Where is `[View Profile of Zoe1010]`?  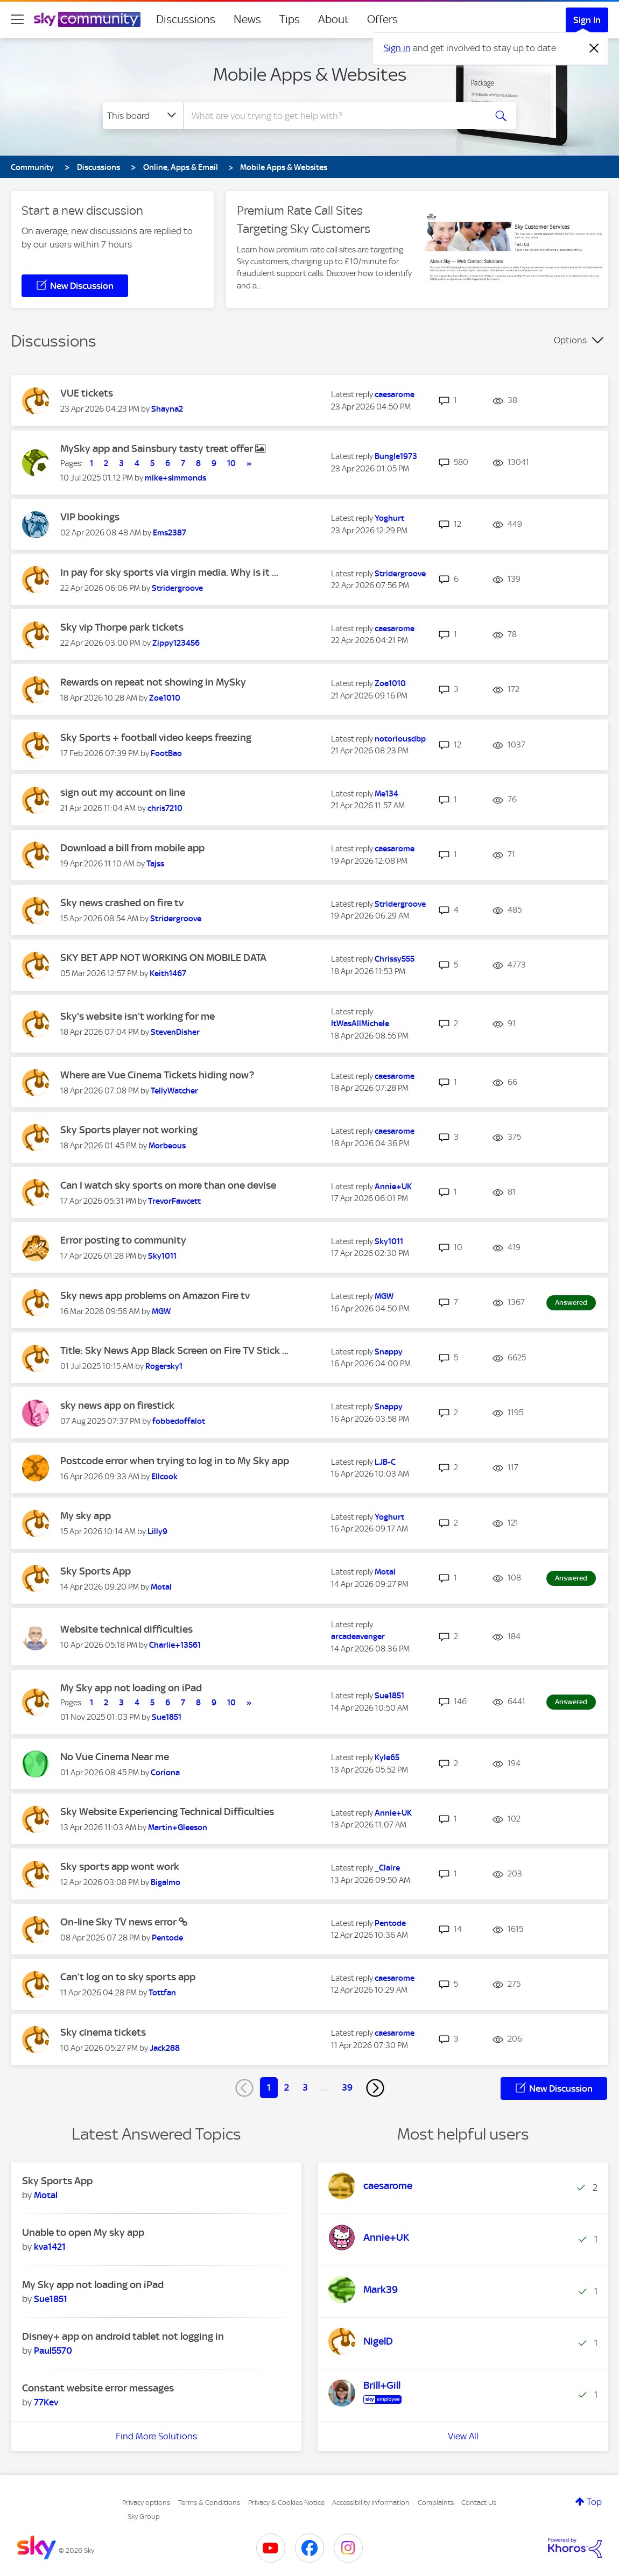
[View Profile of Zoe1010] is located at coordinates (164, 698).